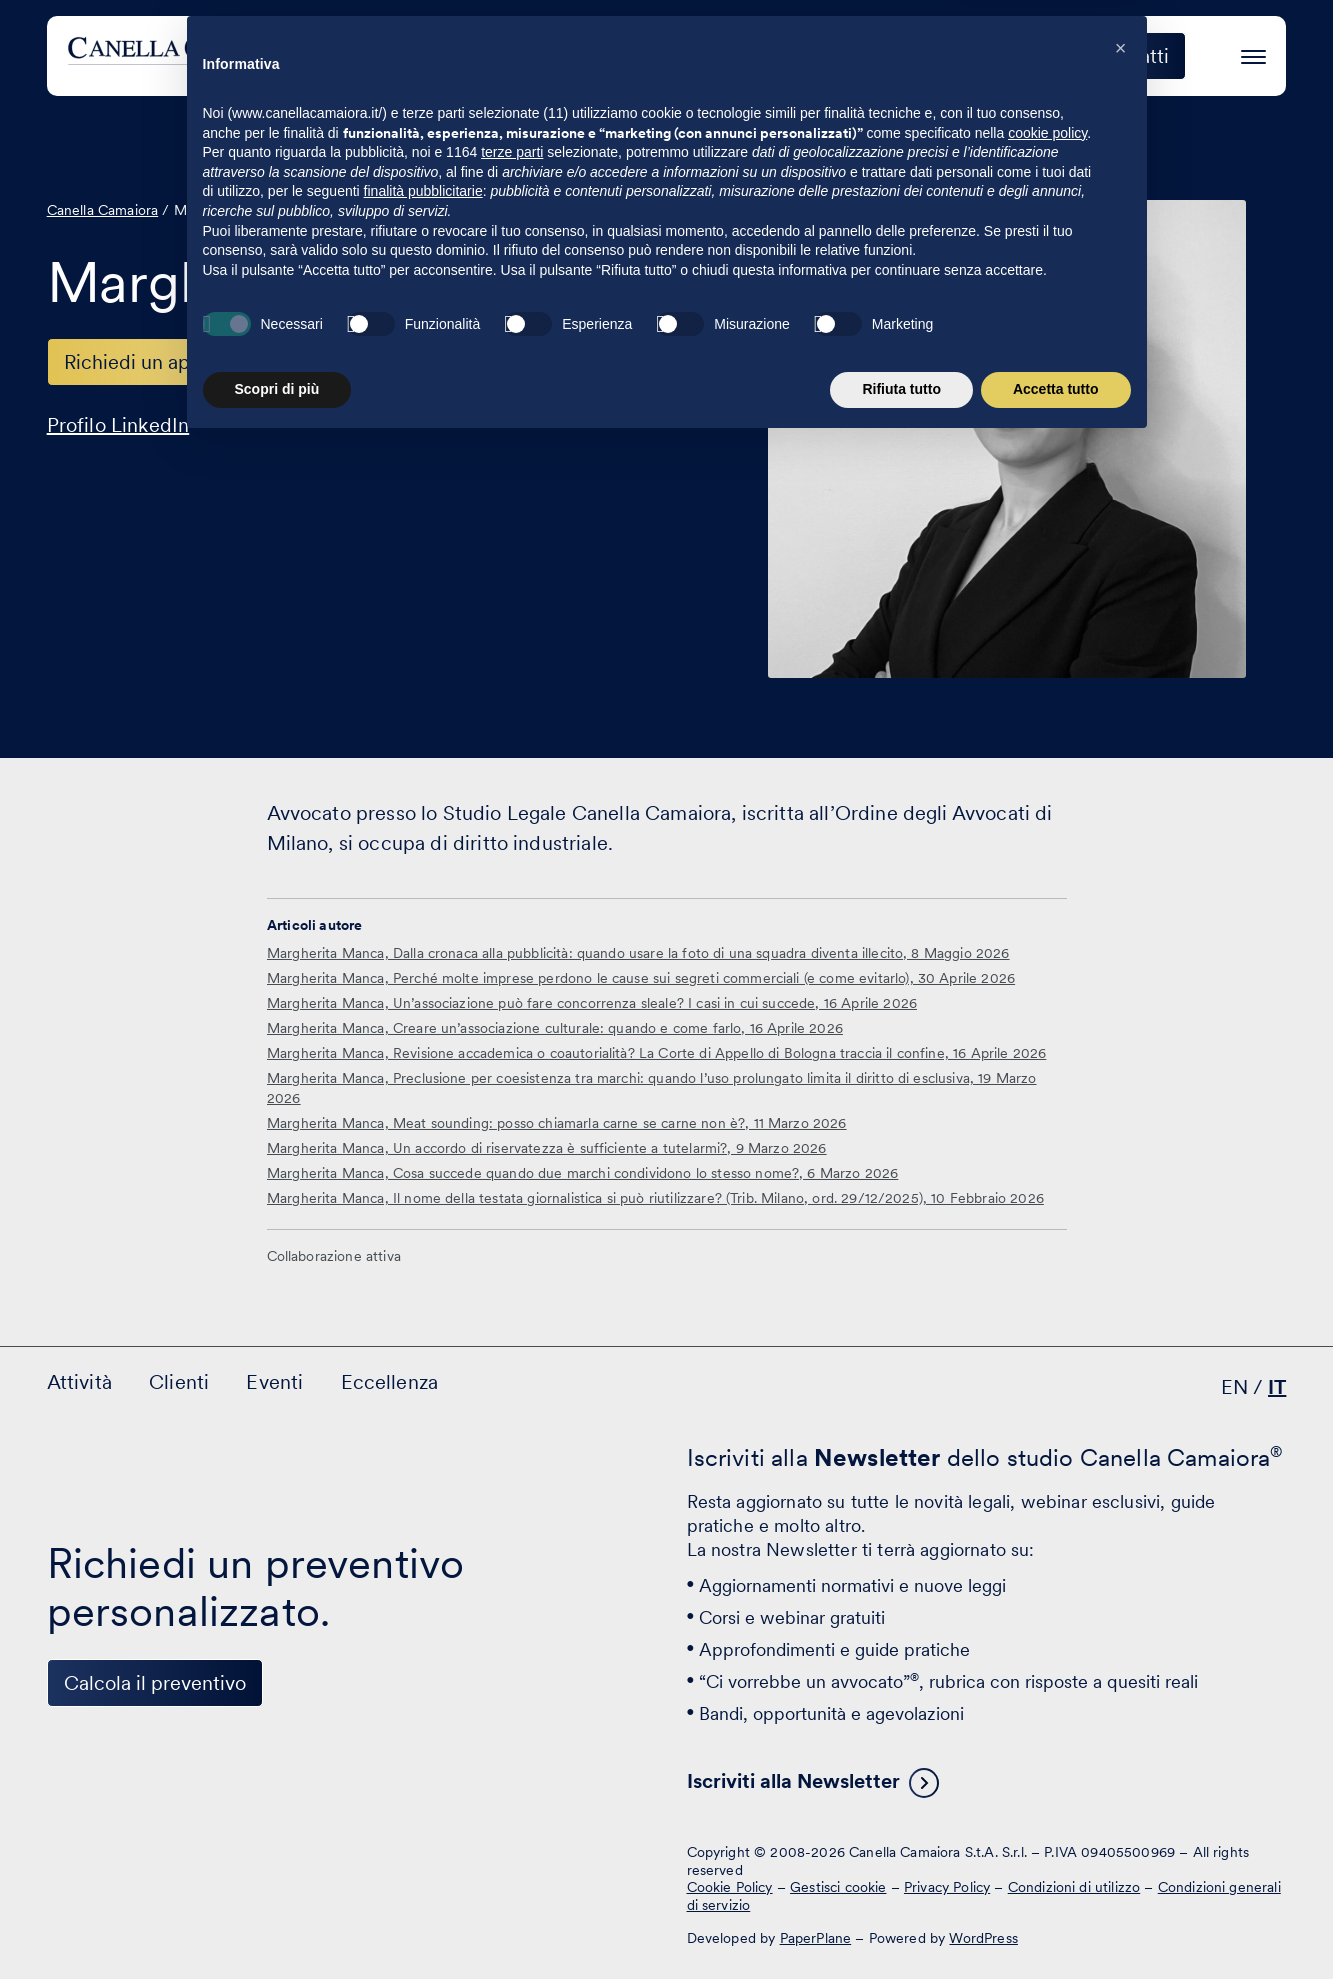 Image resolution: width=1333 pixels, height=1979 pixels. I want to click on Rifiuta tutto [button], so click(901, 1924).